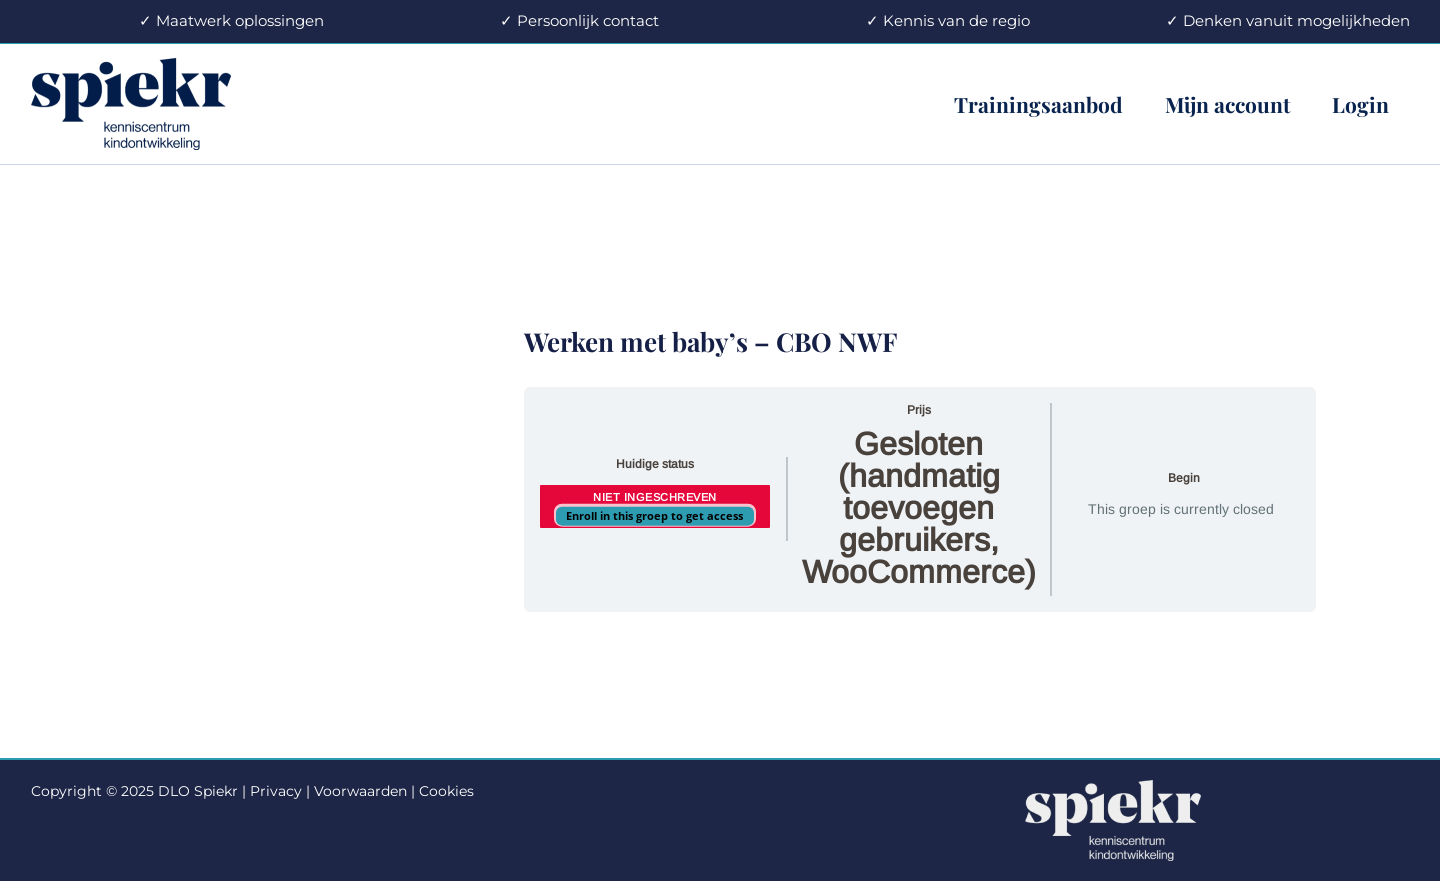 The image size is (1440, 881). What do you see at coordinates (1227, 104) in the screenshot?
I see `Mijn account` at bounding box center [1227, 104].